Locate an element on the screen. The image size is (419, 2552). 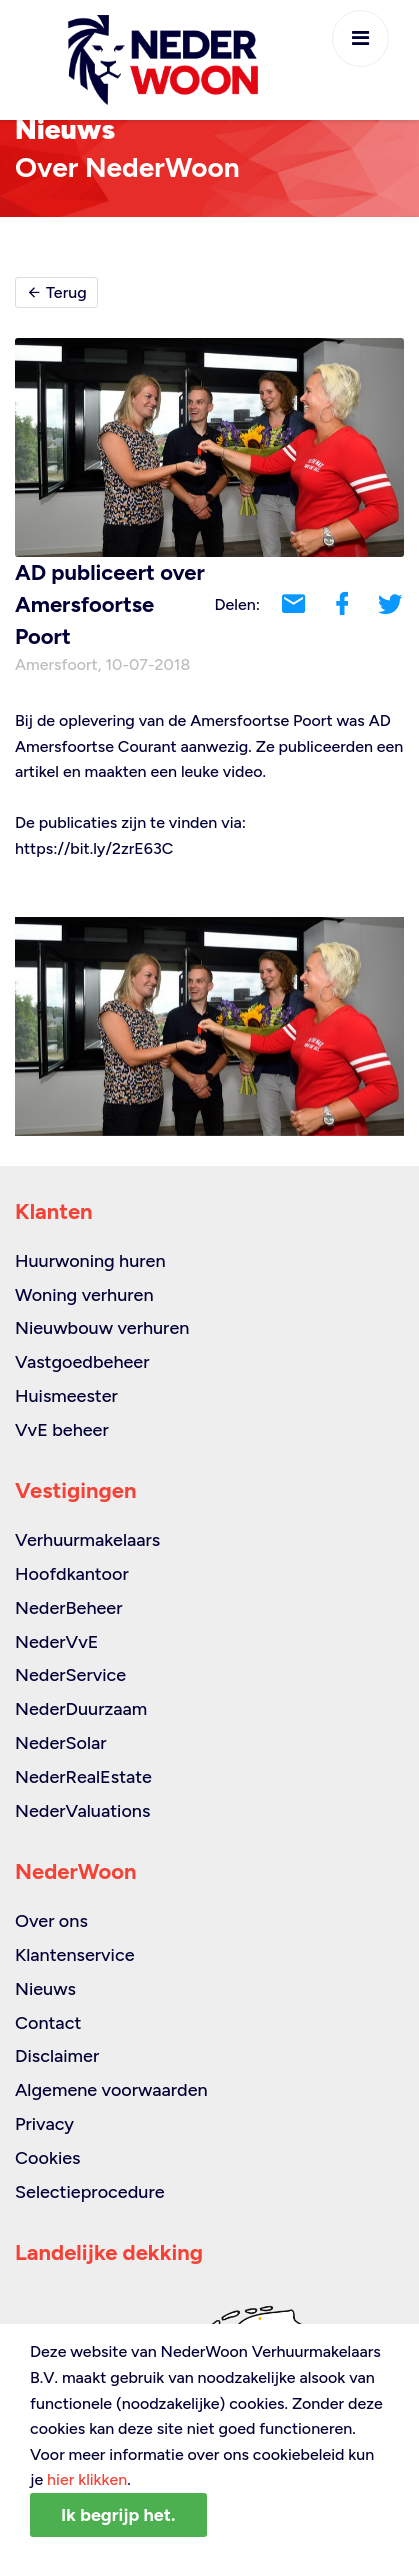
Contact is located at coordinates (48, 2023).